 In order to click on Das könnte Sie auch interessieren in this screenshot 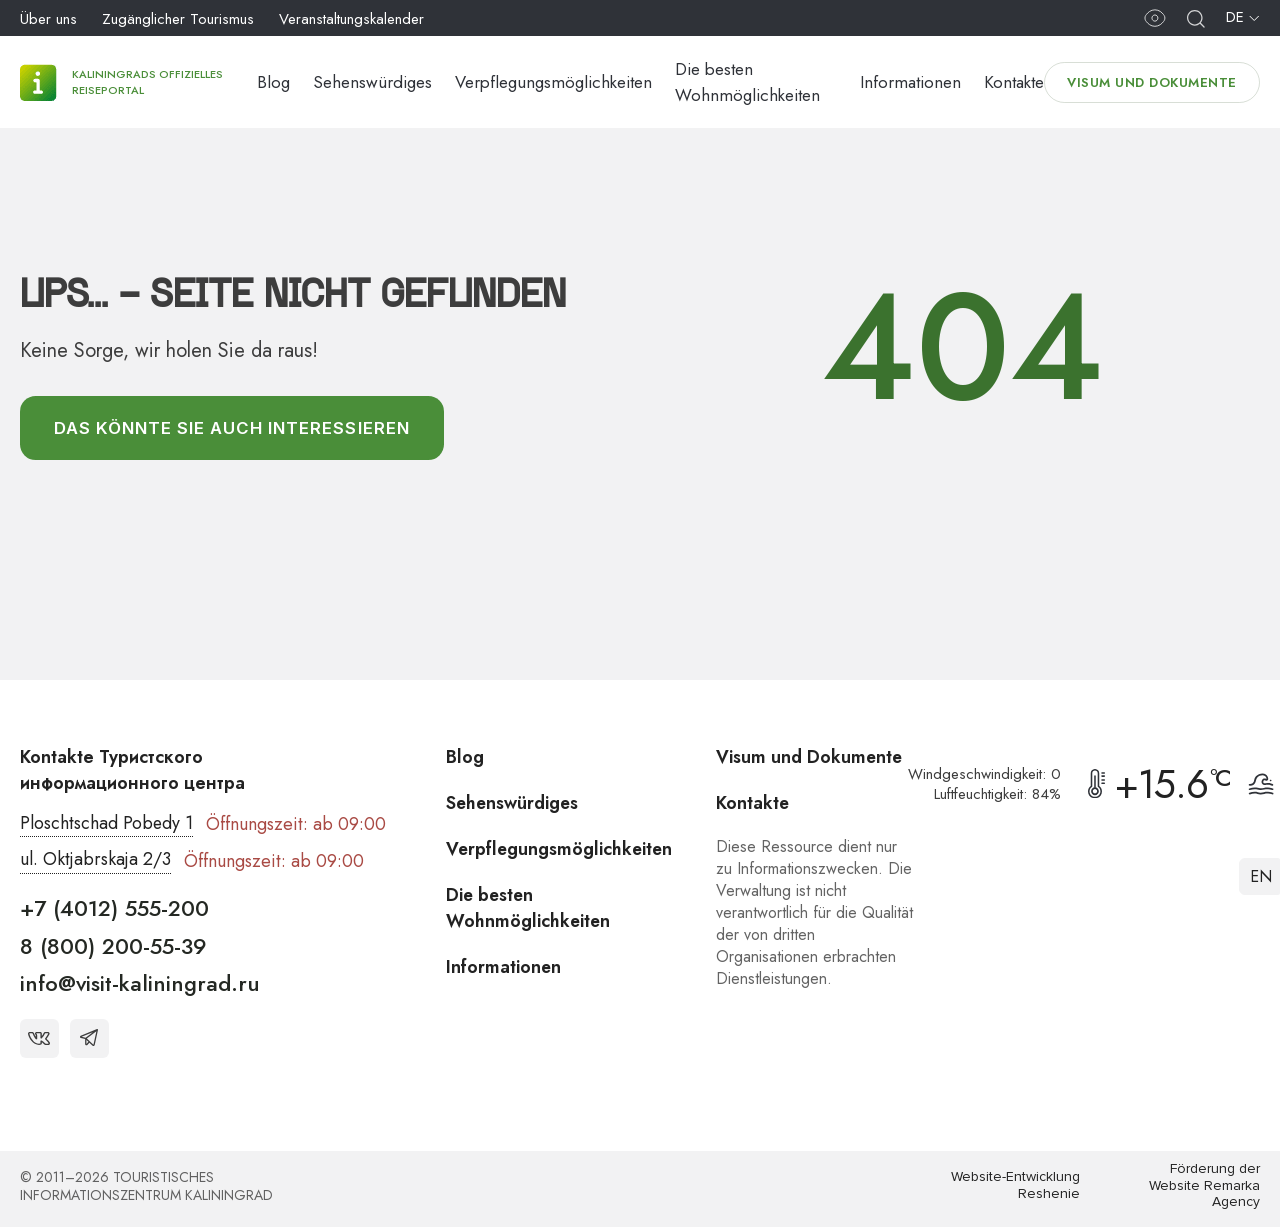, I will do `click(234, 428)`.